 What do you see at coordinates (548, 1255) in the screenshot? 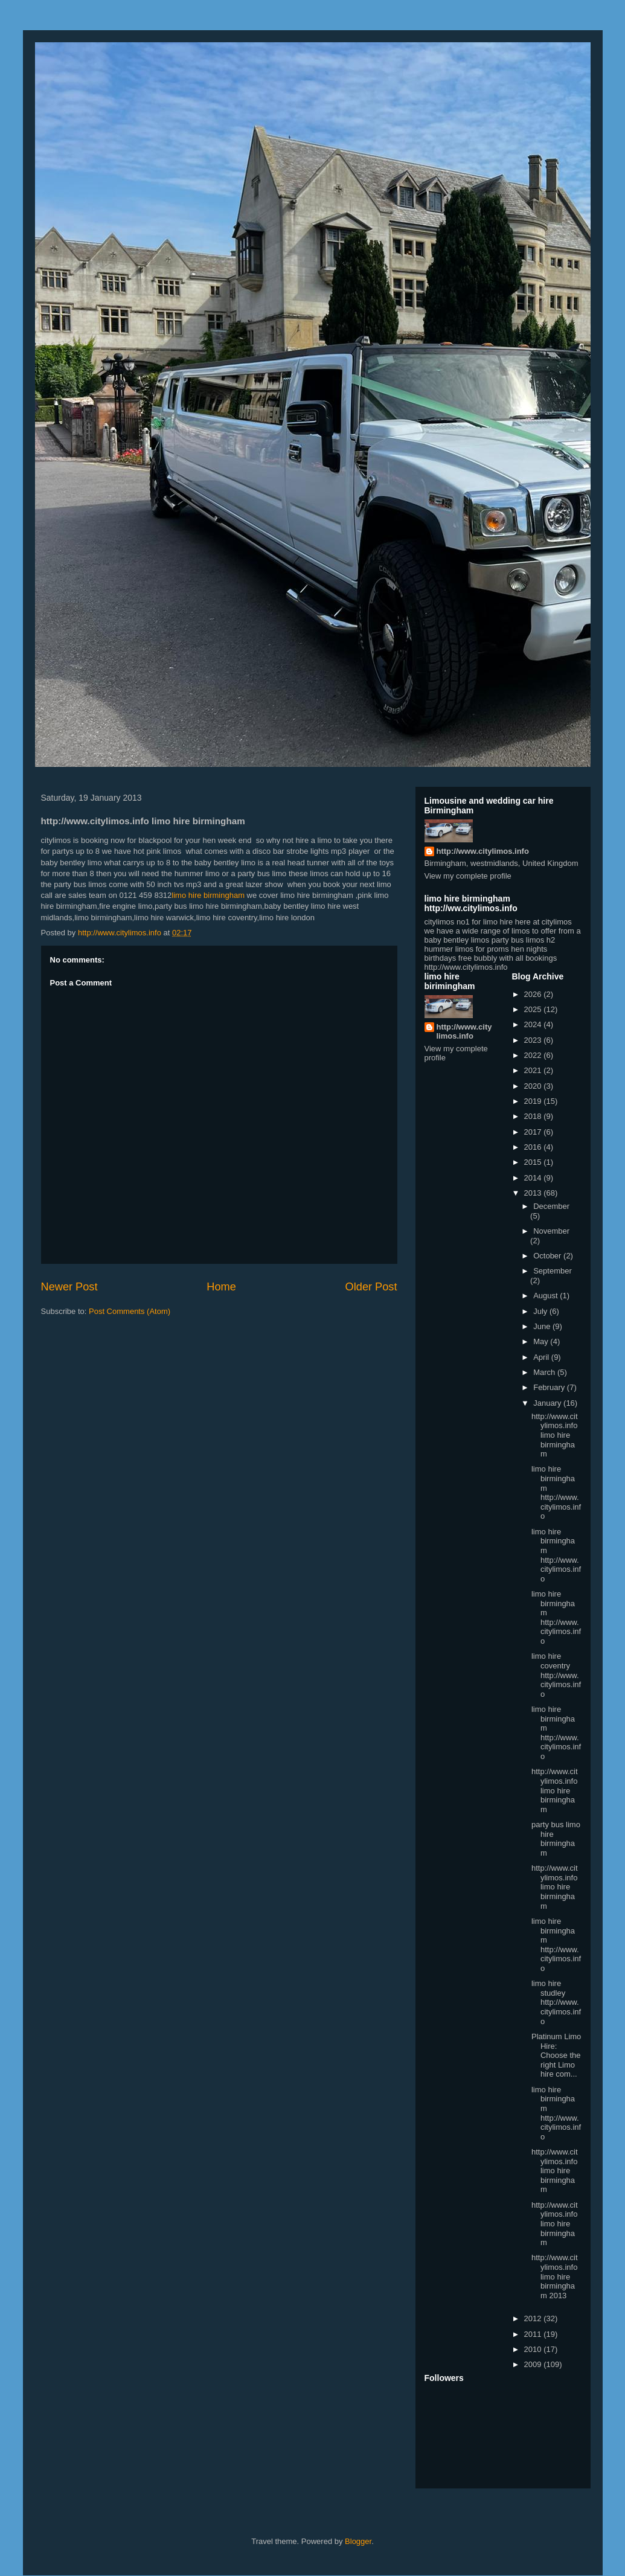
I see `October` at bounding box center [548, 1255].